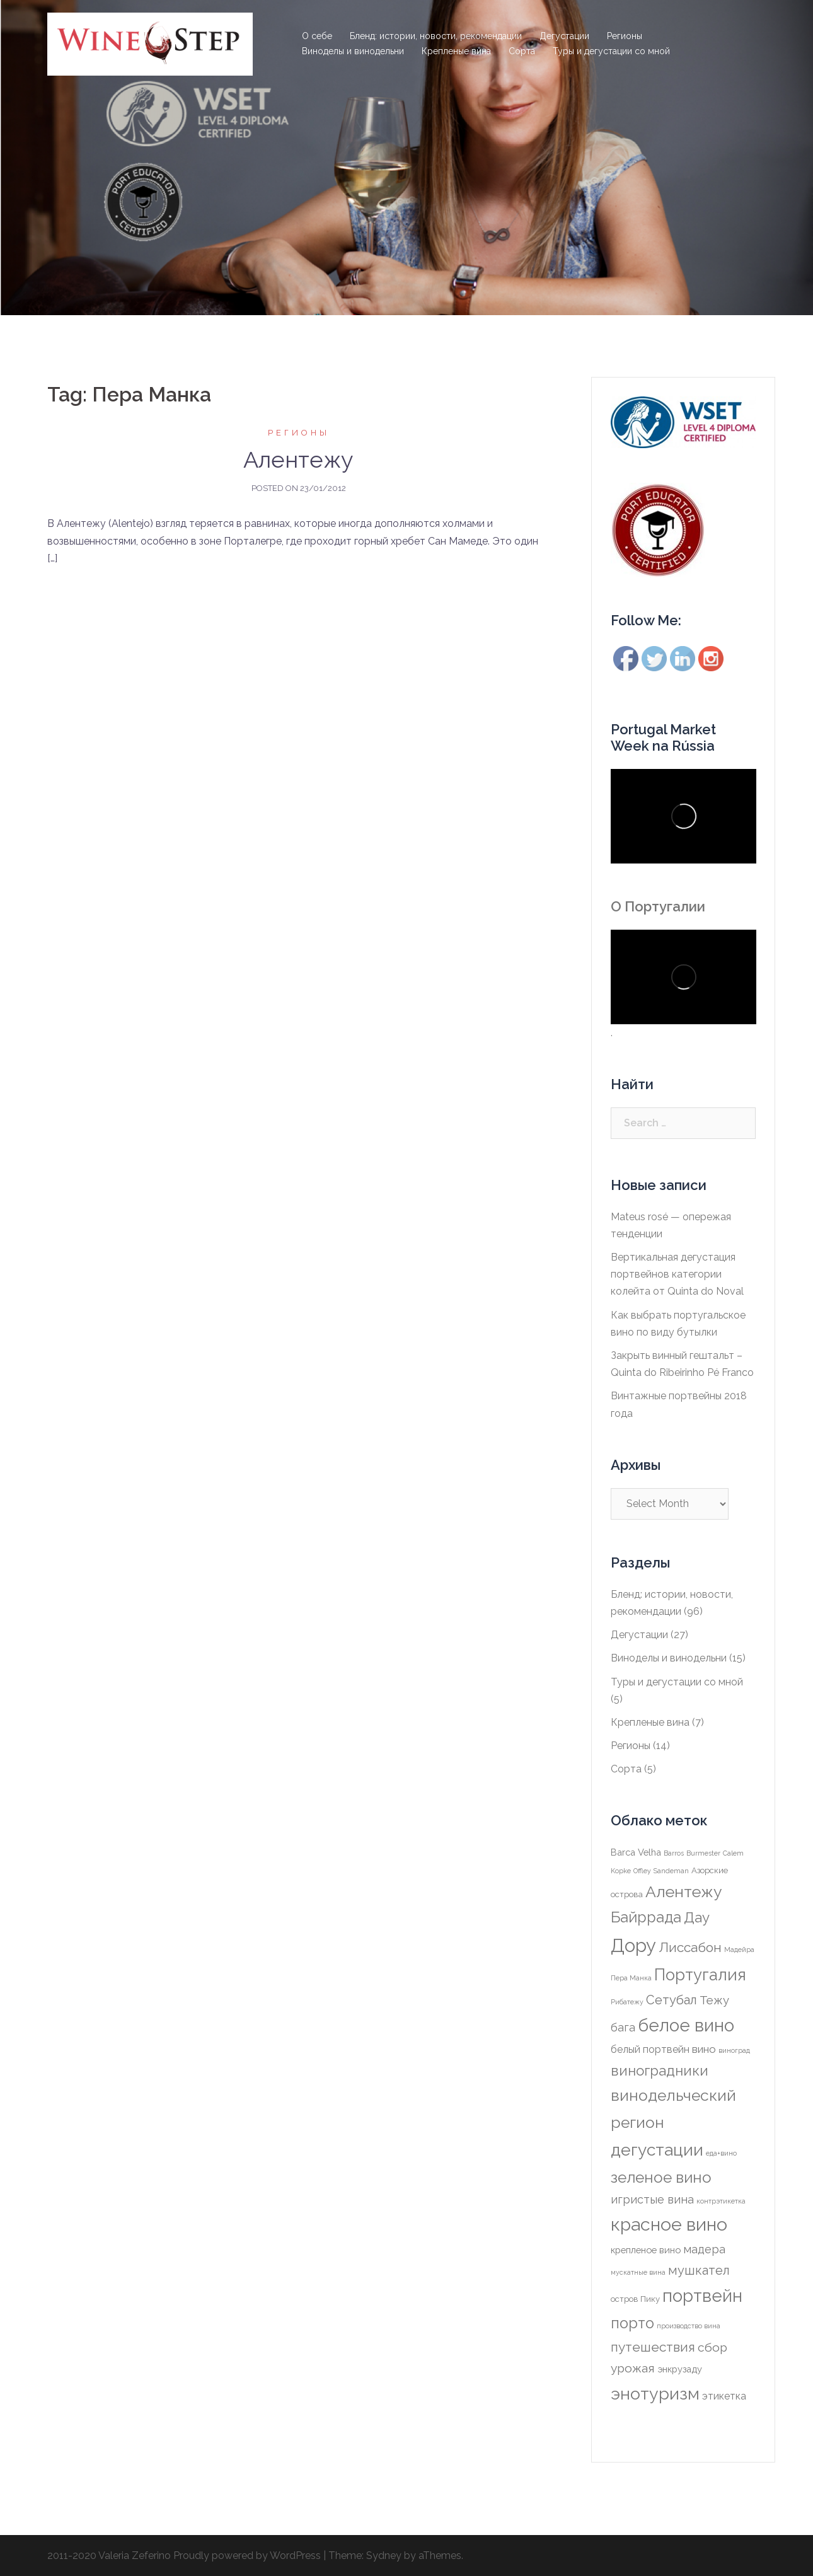  What do you see at coordinates (621, 1870) in the screenshot?
I see `Kopke [Kopke (1 item)]` at bounding box center [621, 1870].